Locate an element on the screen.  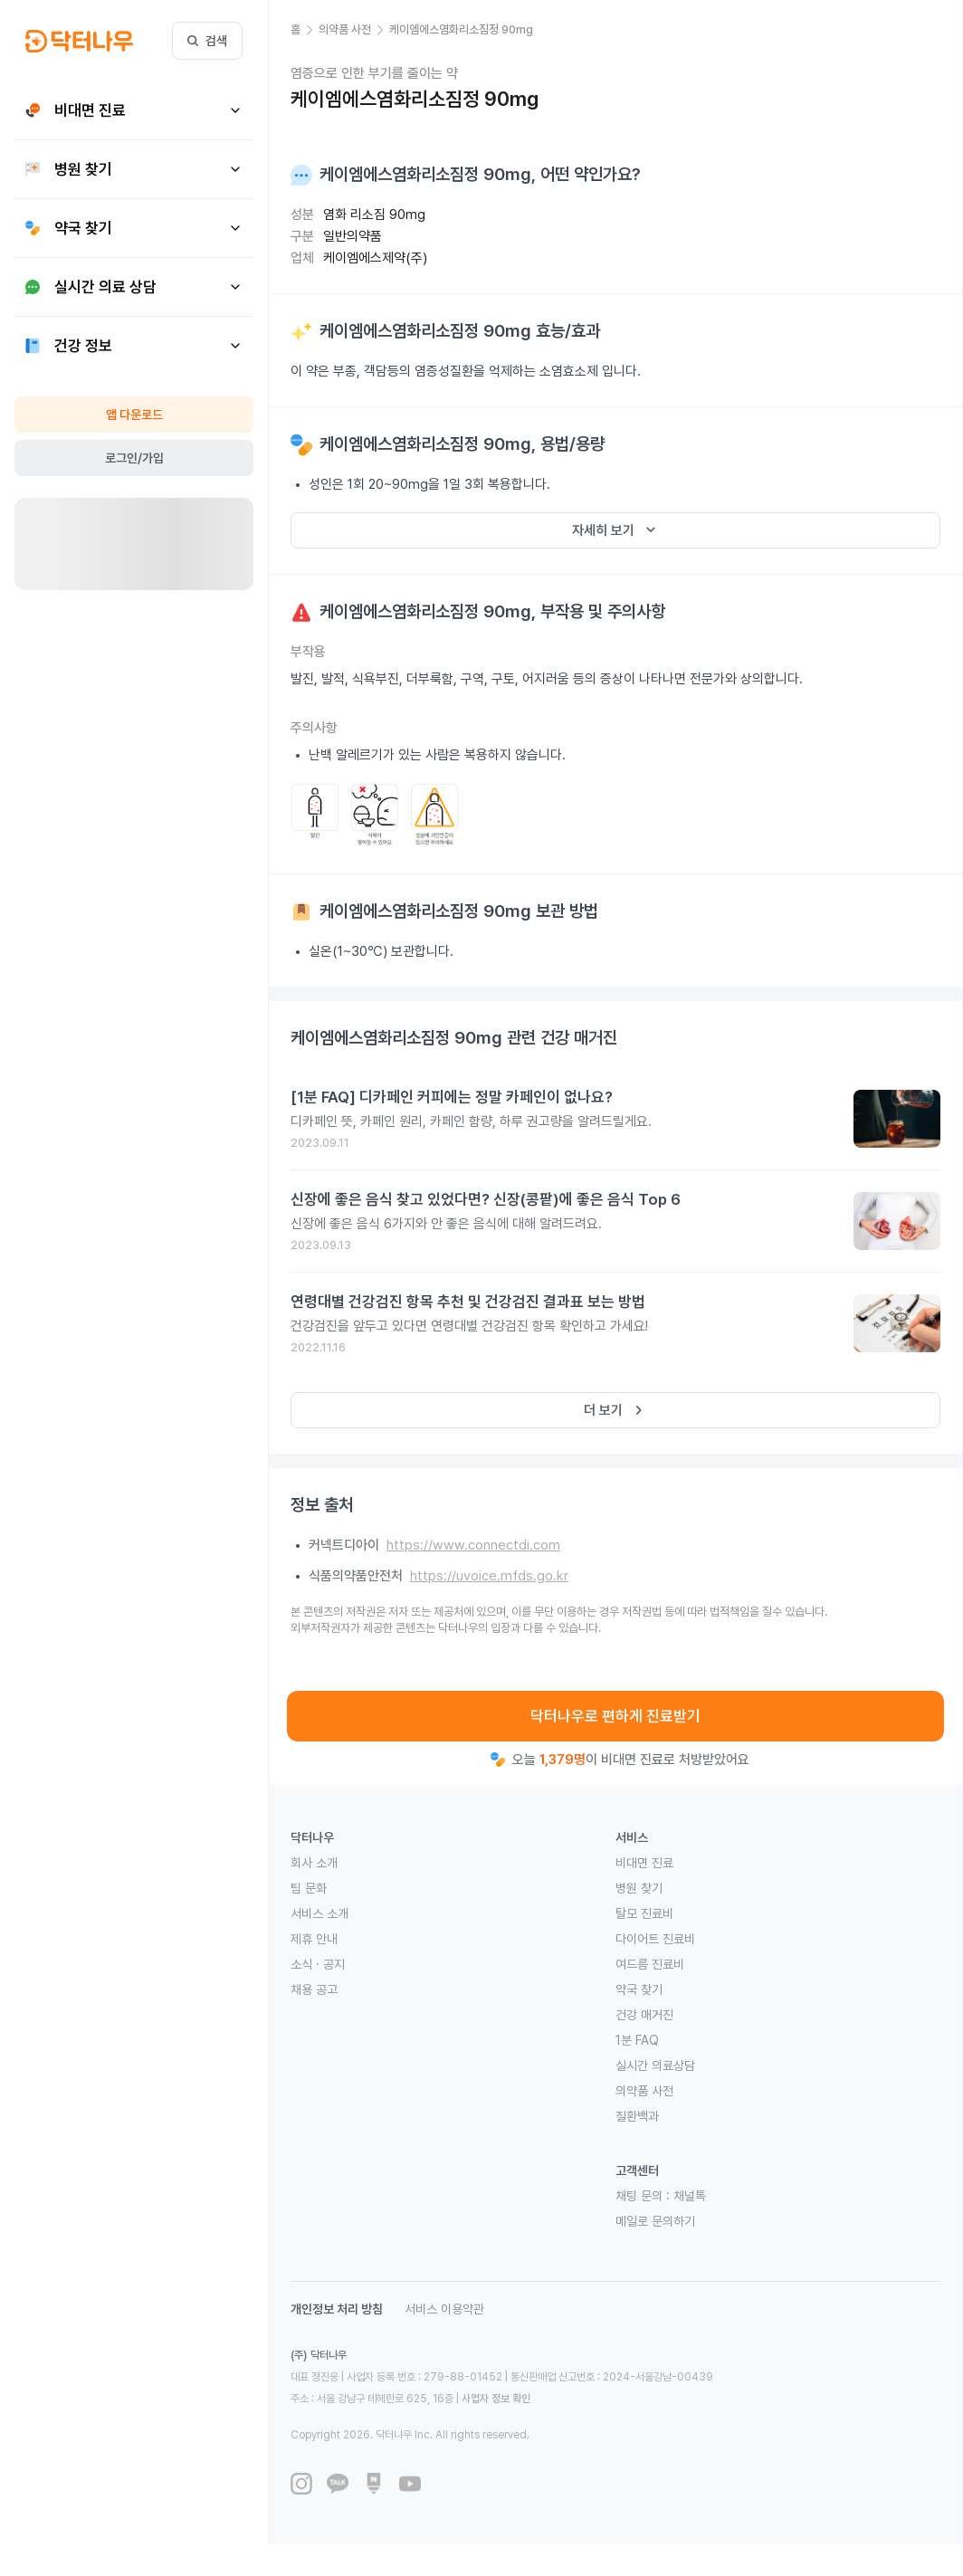
건강 매거진 is located at coordinates (644, 2015).